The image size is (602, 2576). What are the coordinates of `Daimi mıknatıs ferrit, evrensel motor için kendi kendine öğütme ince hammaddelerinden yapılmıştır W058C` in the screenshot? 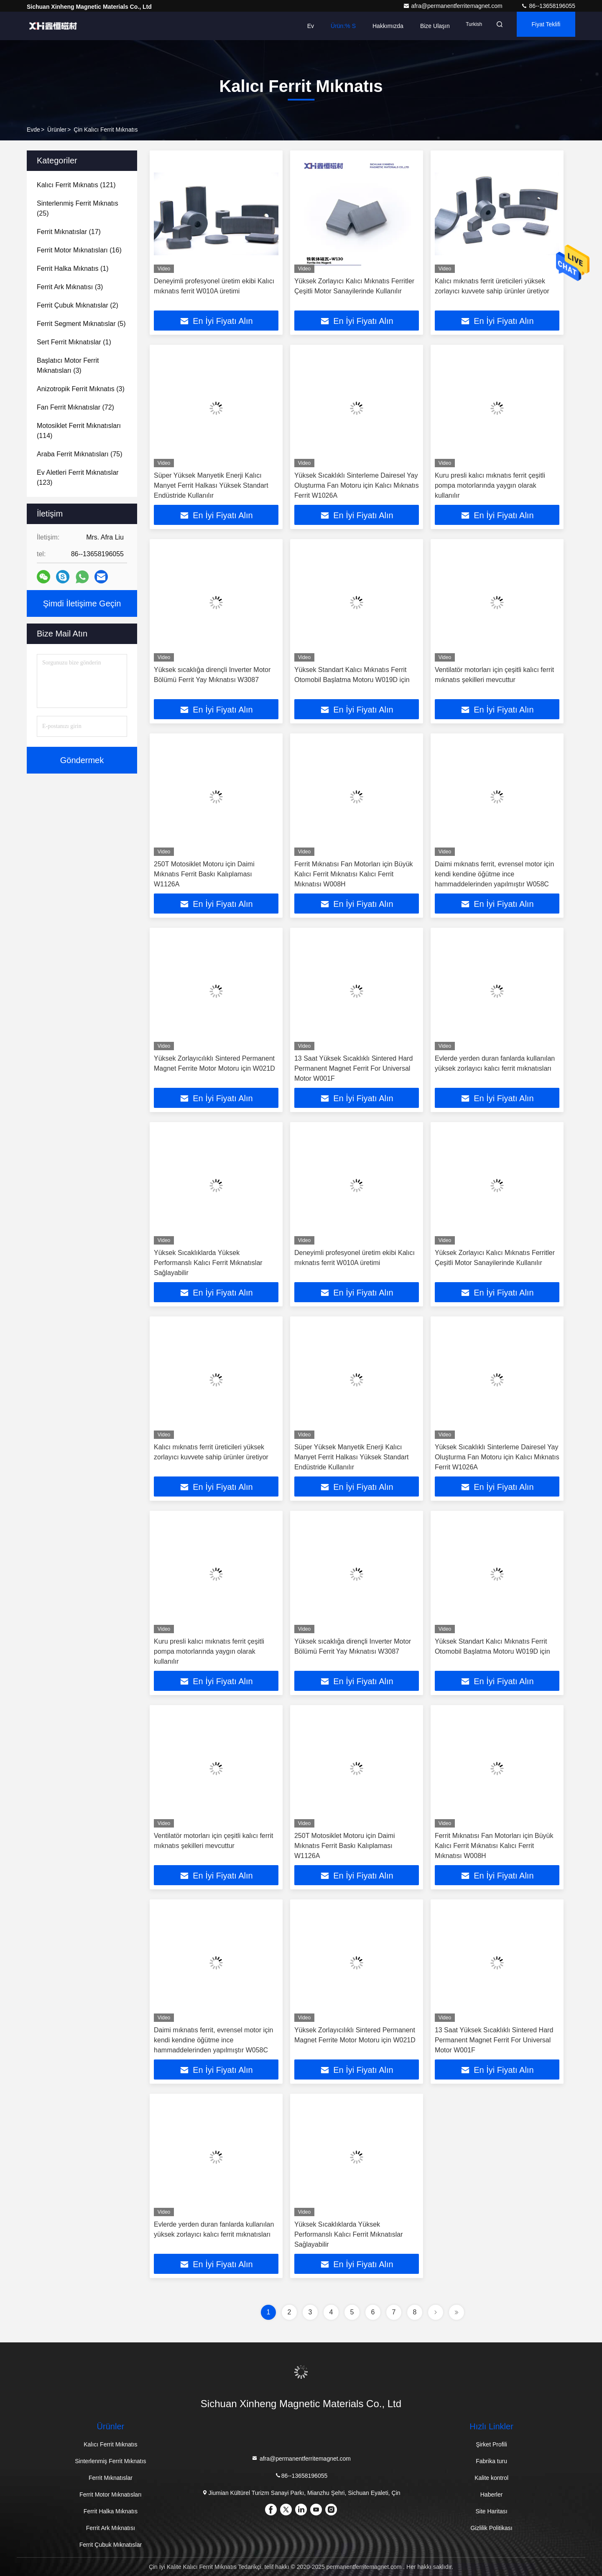 It's located at (494, 874).